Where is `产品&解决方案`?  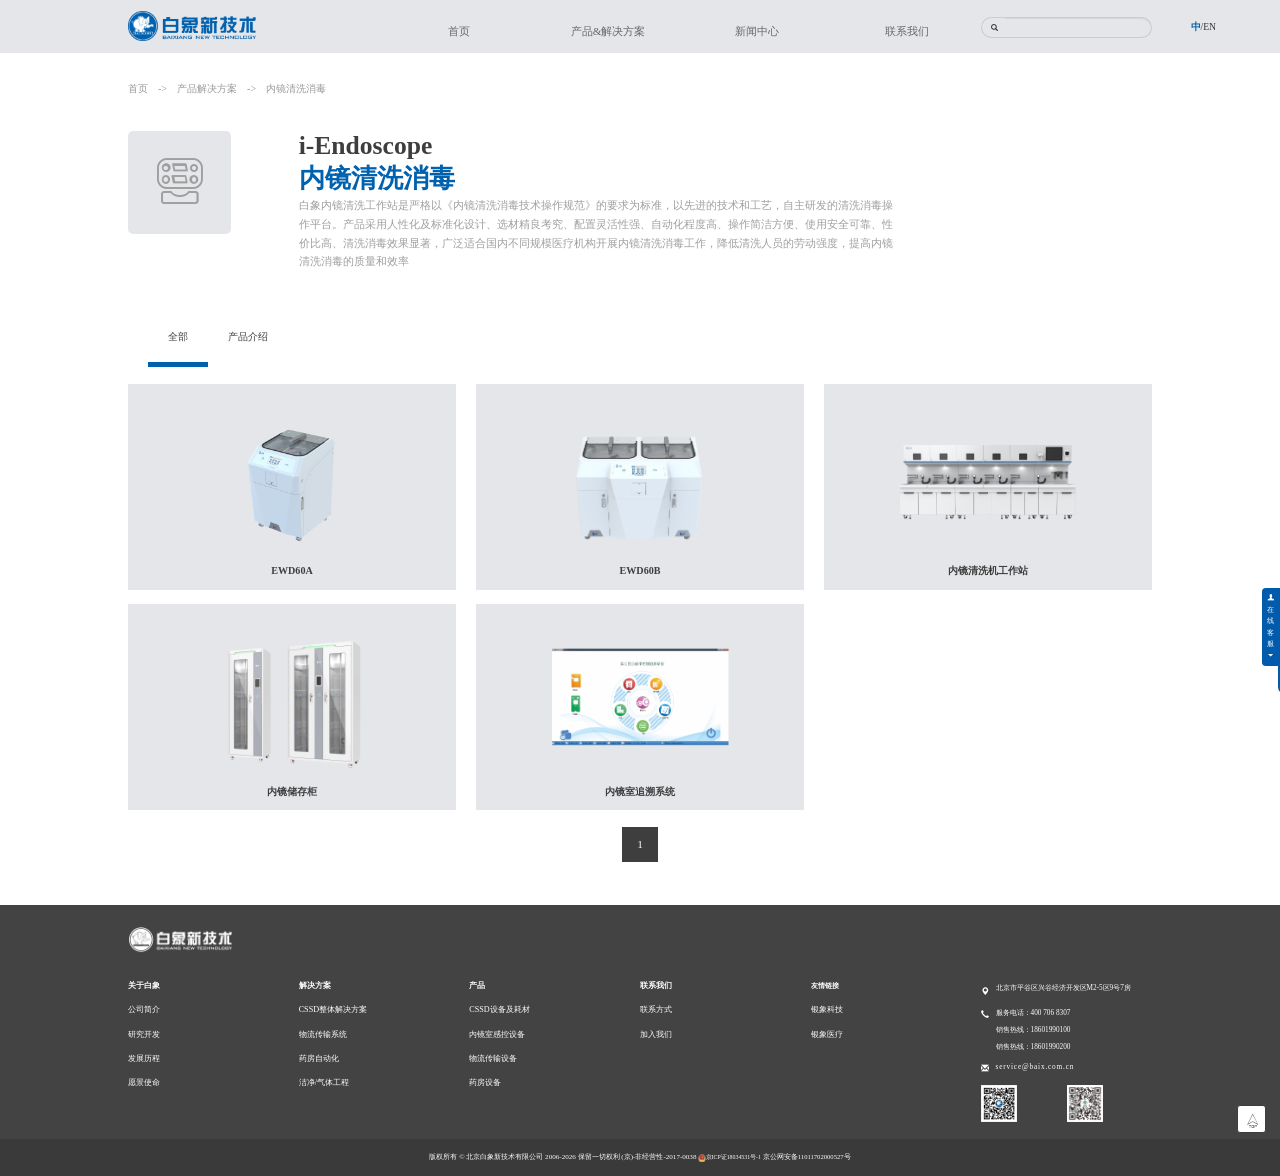
产品&解决方案 is located at coordinates (608, 31).